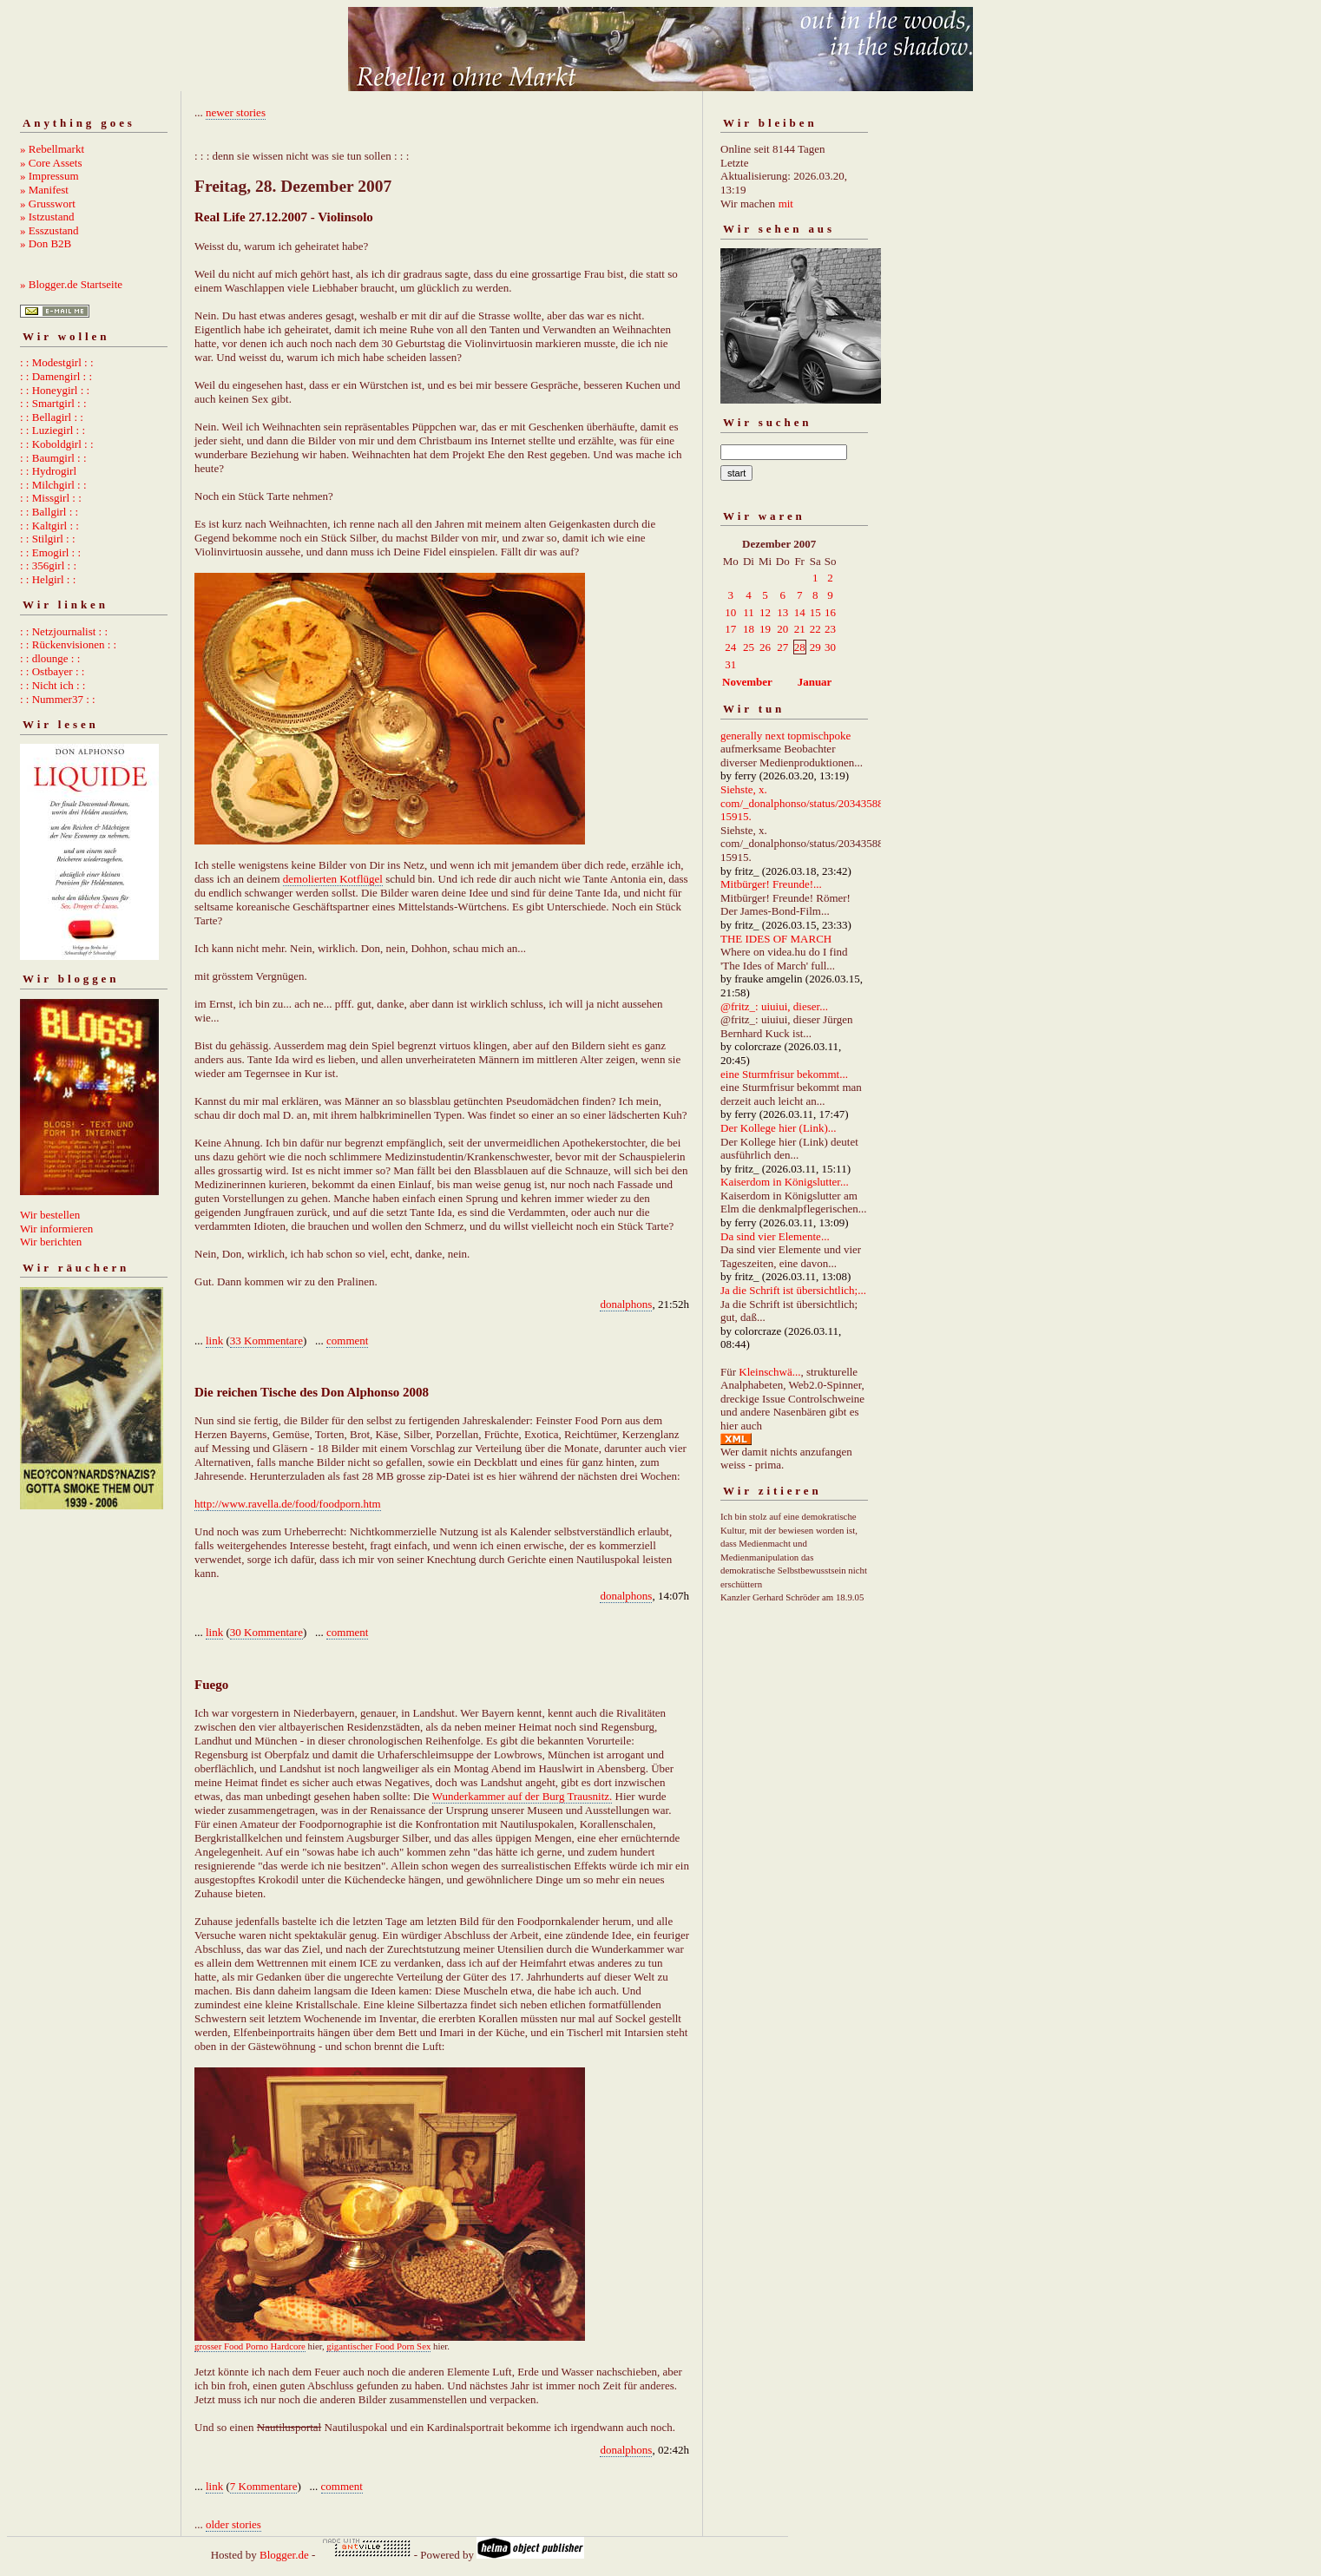 The height and width of the screenshot is (2576, 1321). Describe the element at coordinates (815, 681) in the screenshot. I see `Januar` at that location.